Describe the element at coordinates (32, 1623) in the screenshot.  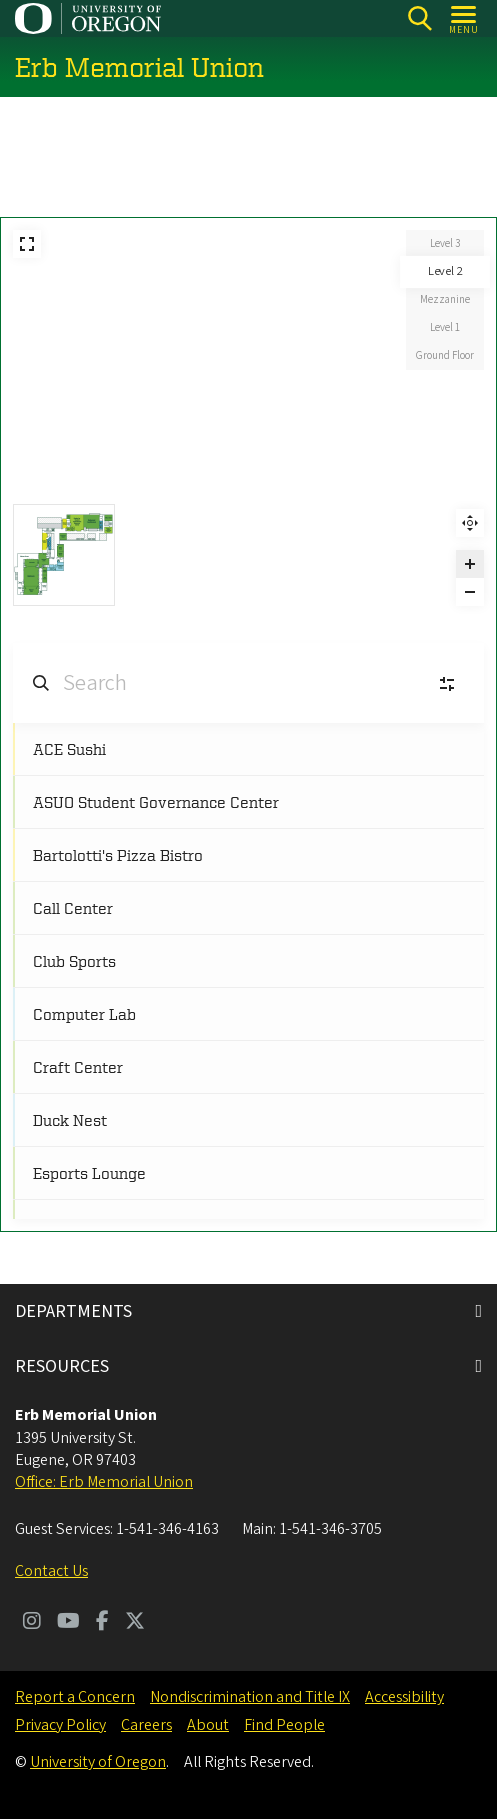
I see `[Visit us on Instagram]` at that location.